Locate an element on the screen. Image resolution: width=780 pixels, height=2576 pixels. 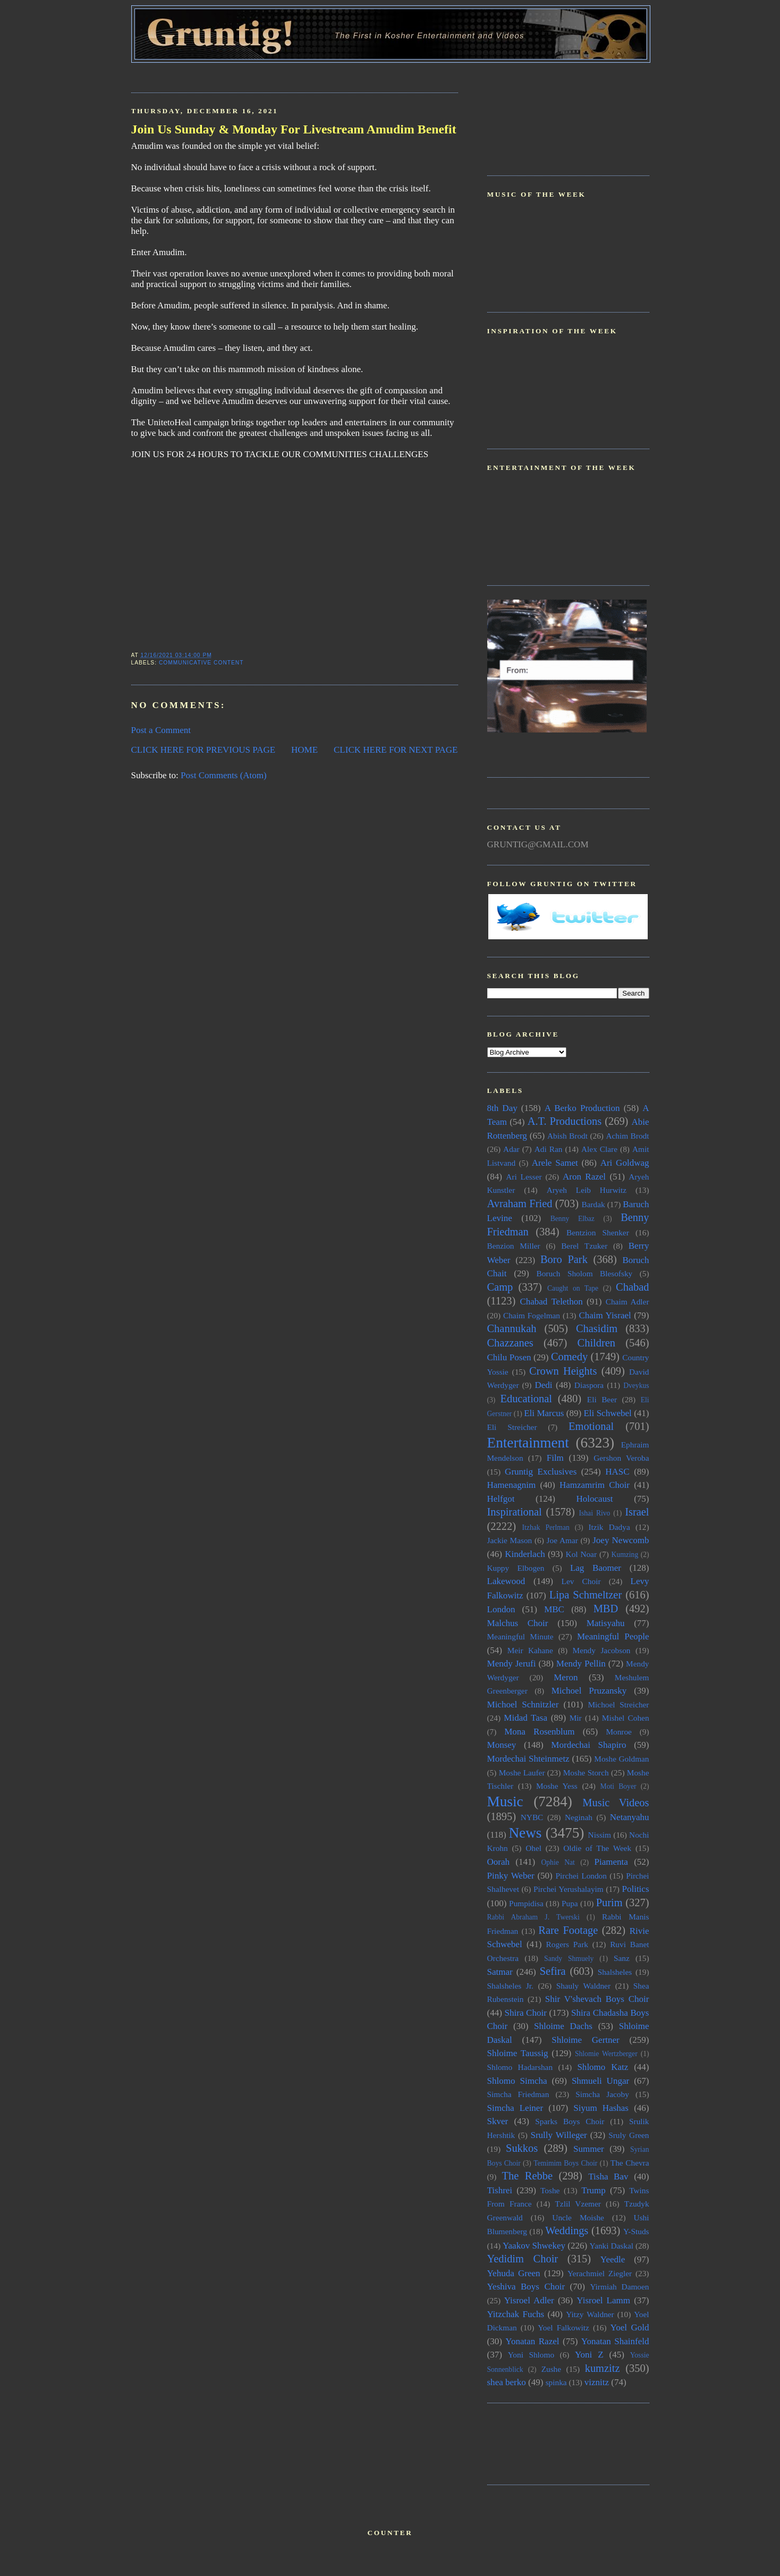
Srully Willeger is located at coordinates (558, 2135).